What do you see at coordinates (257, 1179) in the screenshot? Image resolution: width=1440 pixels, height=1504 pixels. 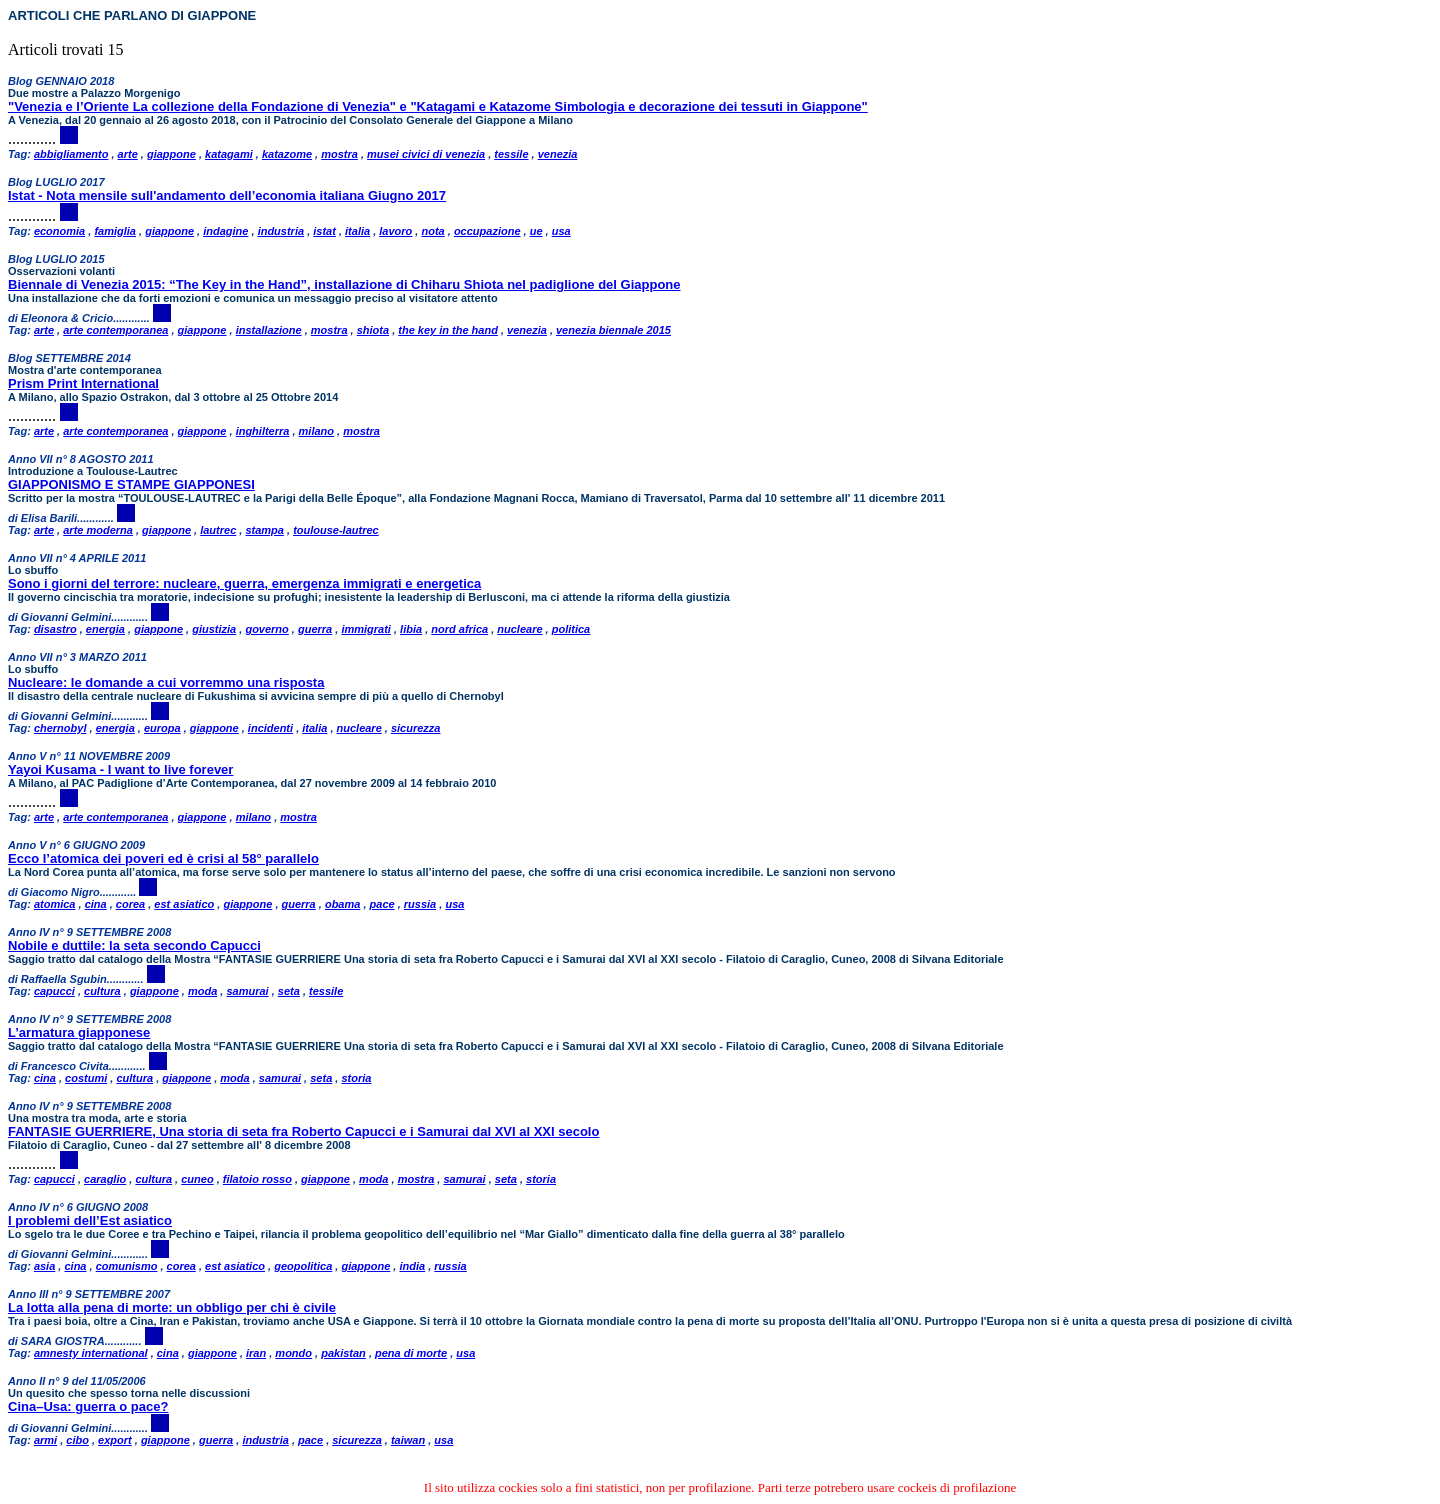 I see `filatoio rosso` at bounding box center [257, 1179].